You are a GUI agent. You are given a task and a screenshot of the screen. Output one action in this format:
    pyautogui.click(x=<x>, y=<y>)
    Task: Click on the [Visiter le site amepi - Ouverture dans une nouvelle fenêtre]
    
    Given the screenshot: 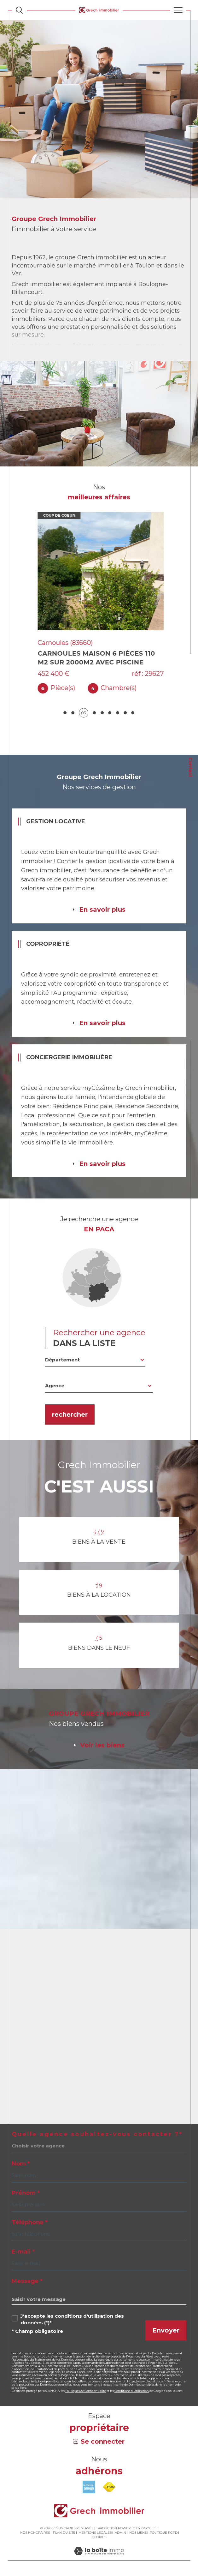 What is the action you would take?
    pyautogui.click(x=89, y=2487)
    